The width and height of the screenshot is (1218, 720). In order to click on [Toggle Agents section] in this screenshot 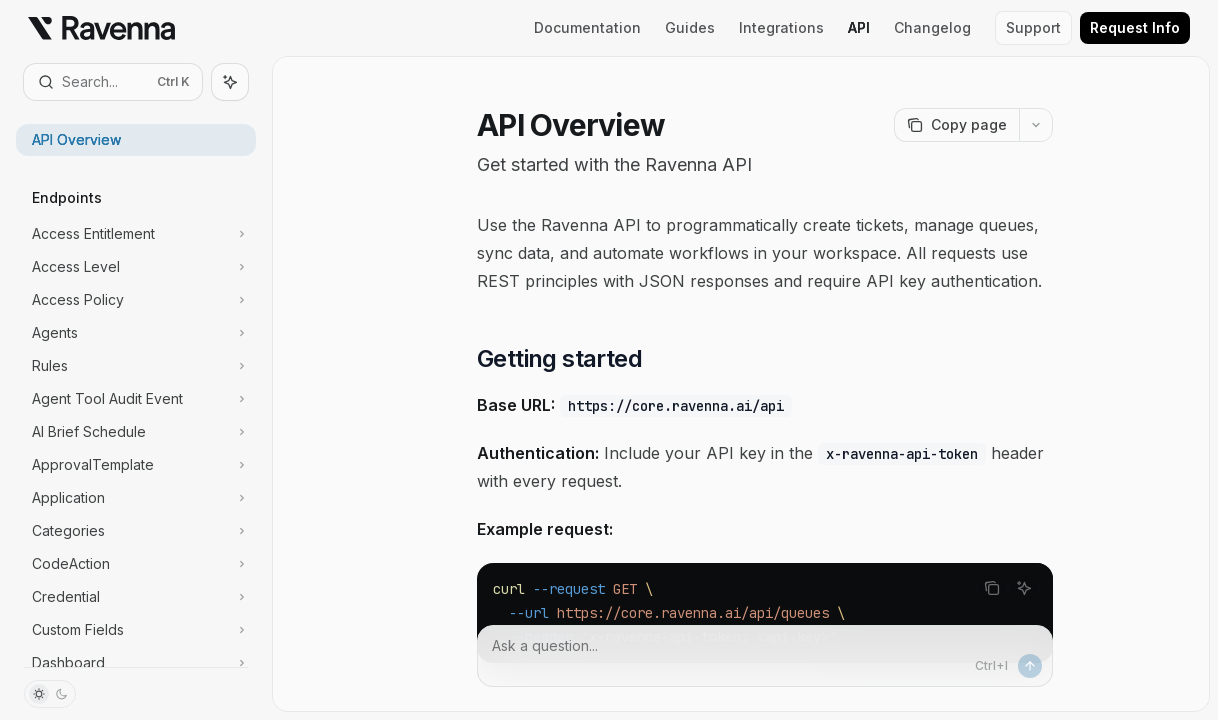, I will do `click(136, 333)`.